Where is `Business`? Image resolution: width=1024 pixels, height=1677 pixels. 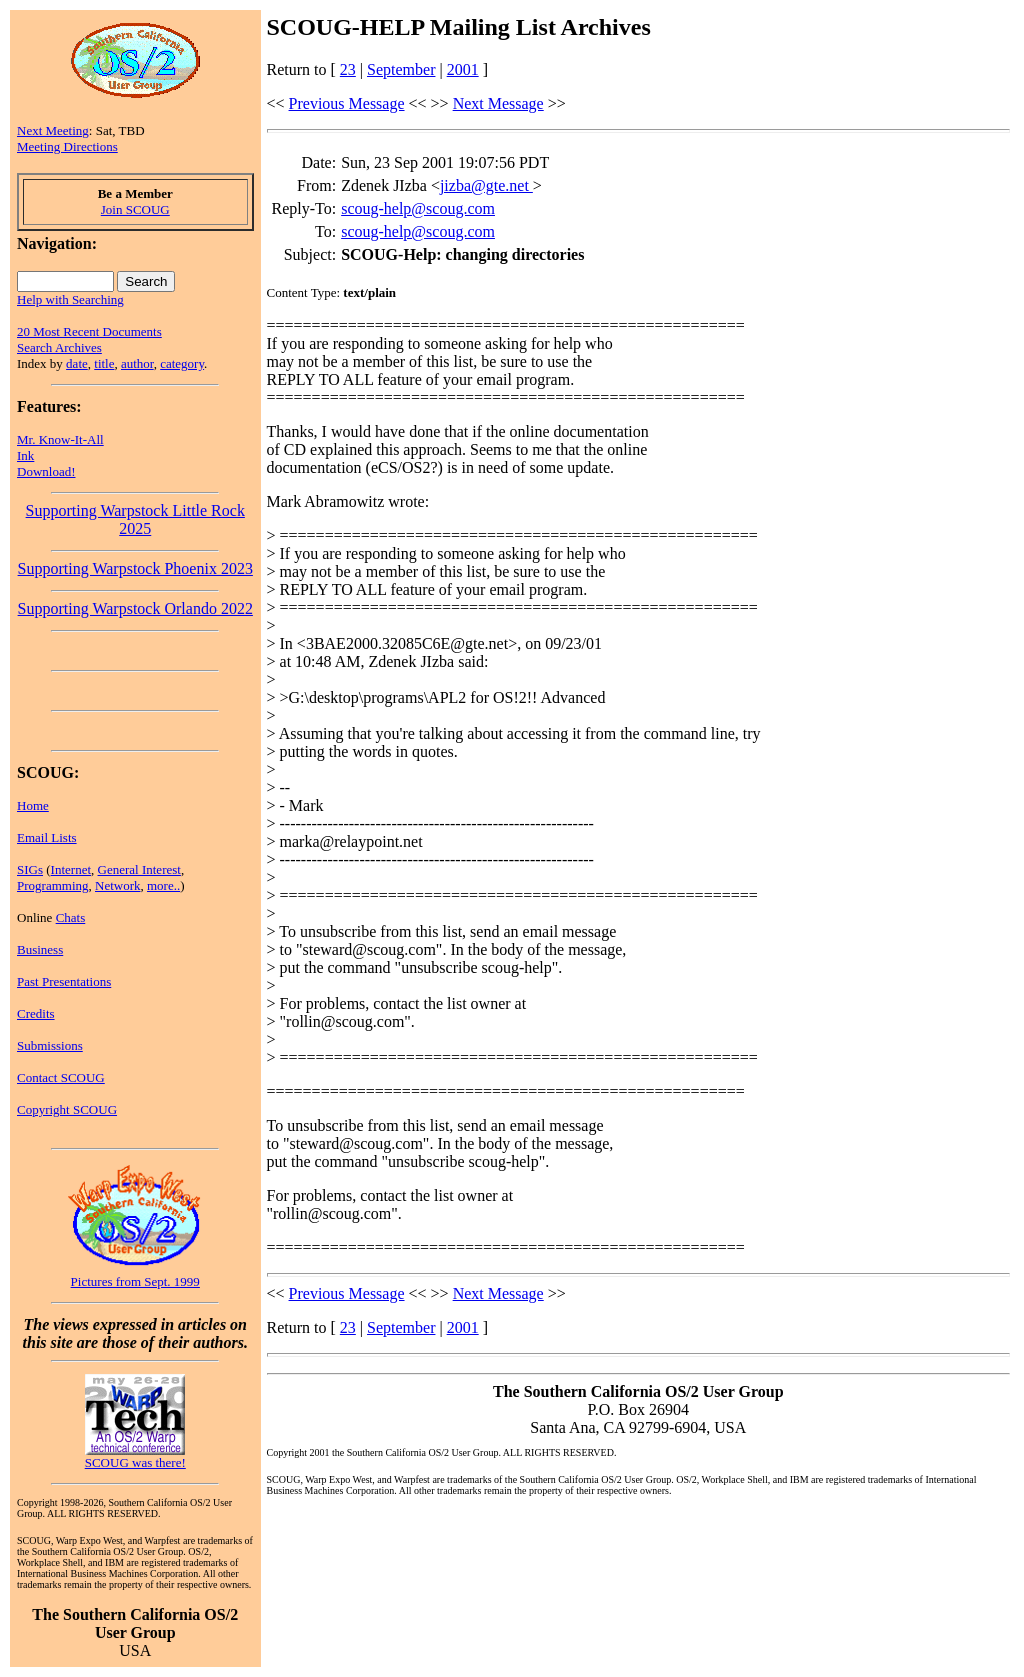
Business is located at coordinates (40, 949).